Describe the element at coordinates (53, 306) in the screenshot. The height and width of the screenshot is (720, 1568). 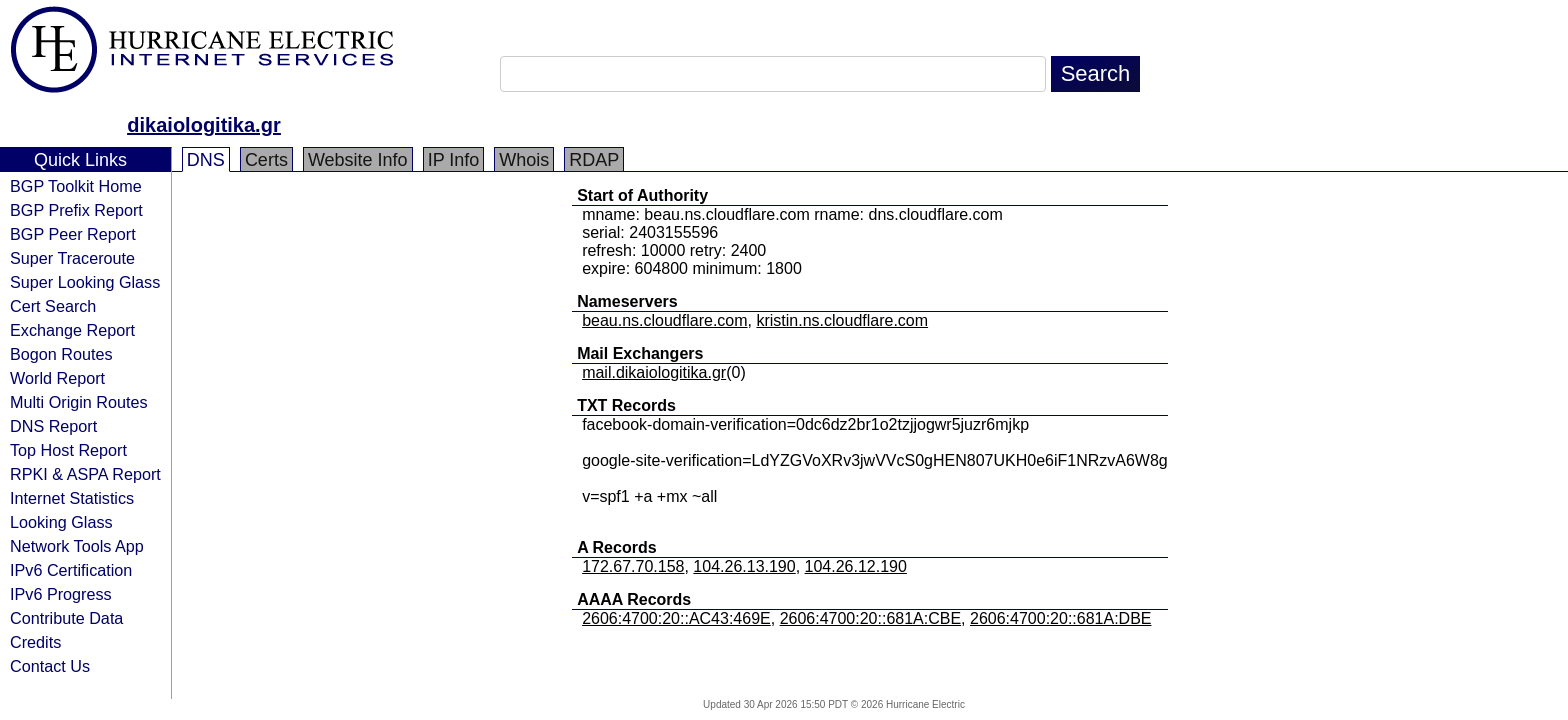
I see `Cert Search` at that location.